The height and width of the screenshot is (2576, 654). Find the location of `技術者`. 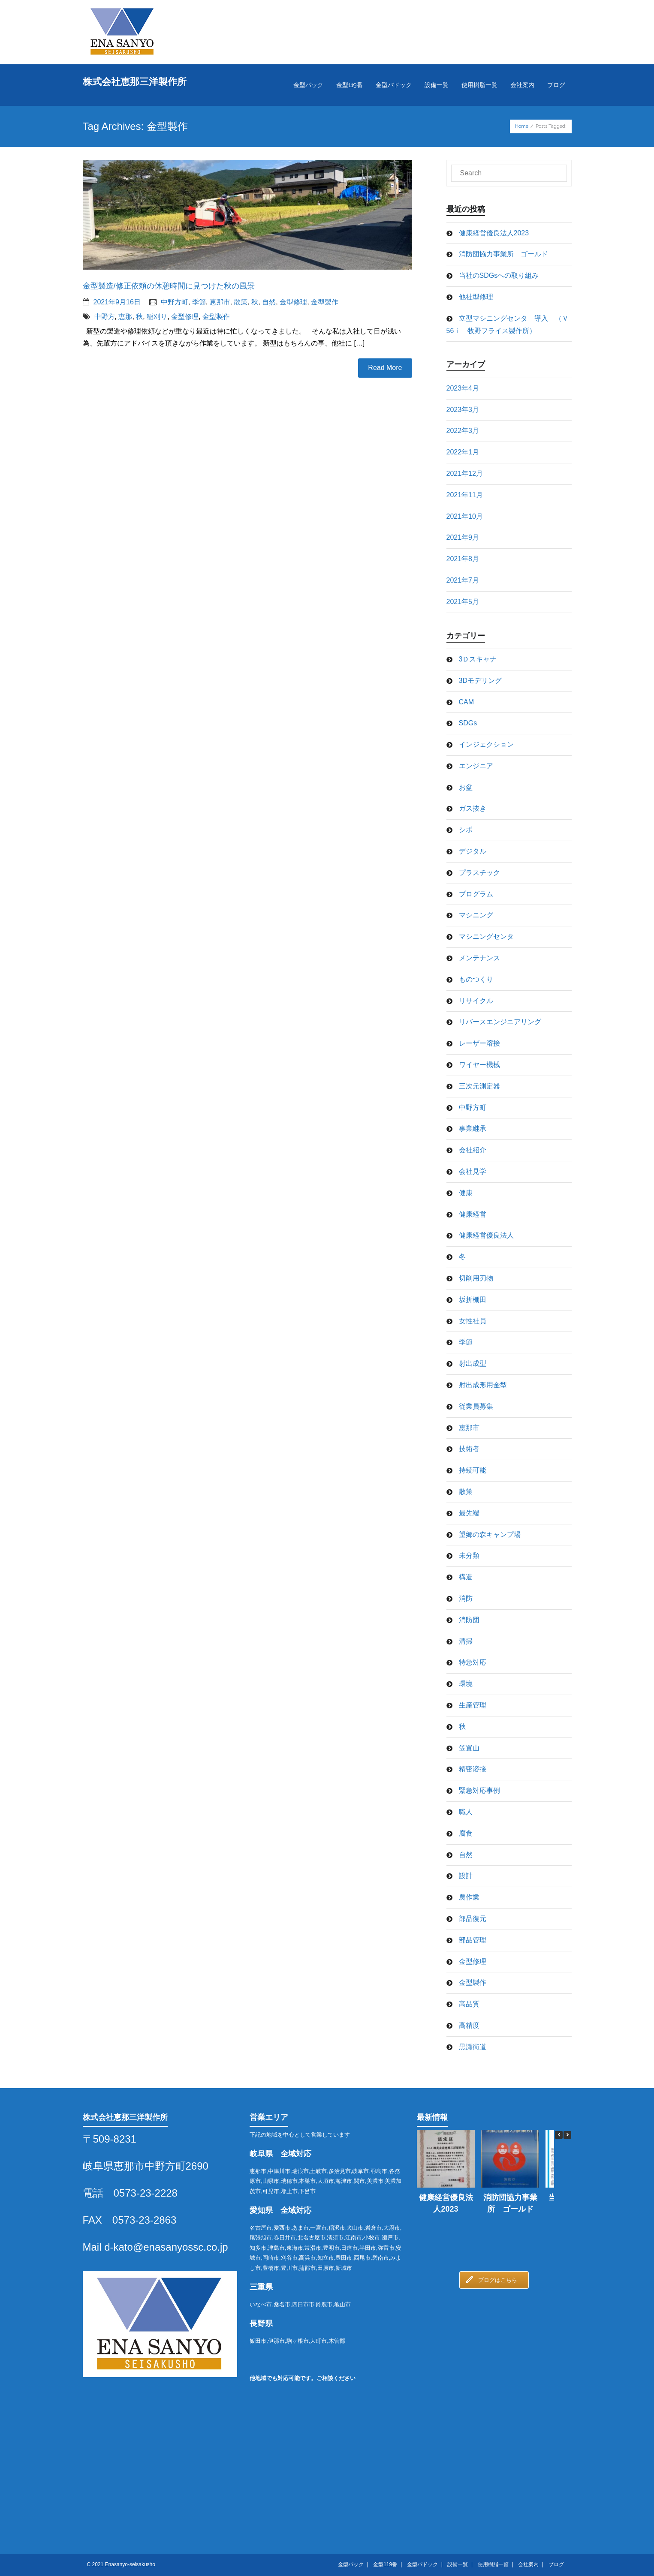

技術者 is located at coordinates (469, 1448).